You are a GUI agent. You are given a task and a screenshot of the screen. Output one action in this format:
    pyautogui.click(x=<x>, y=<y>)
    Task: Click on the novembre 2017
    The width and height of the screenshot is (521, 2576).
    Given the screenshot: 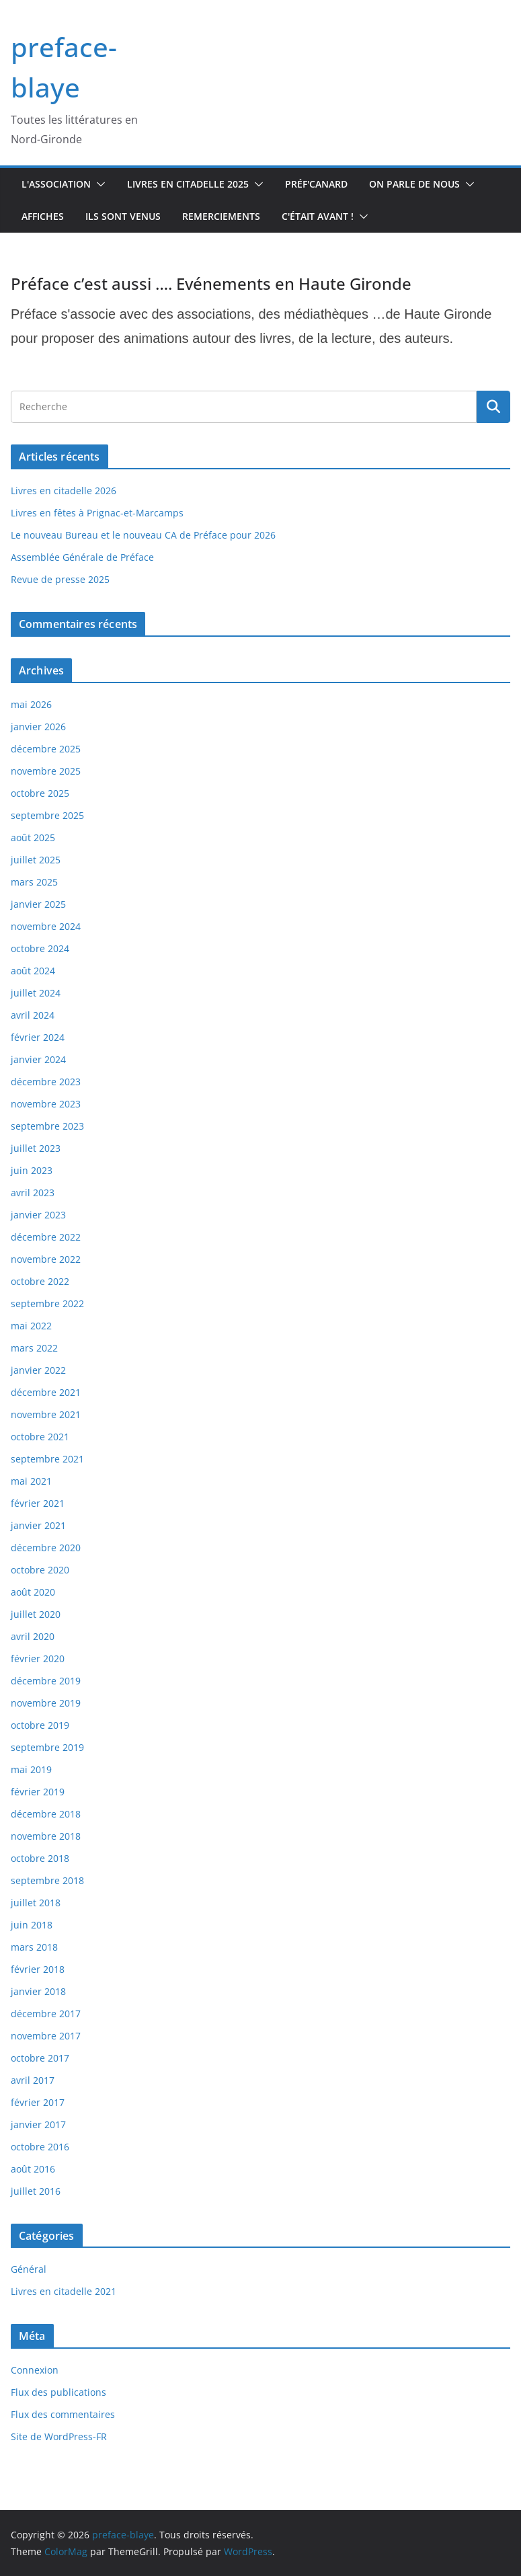 What is the action you would take?
    pyautogui.click(x=46, y=2035)
    